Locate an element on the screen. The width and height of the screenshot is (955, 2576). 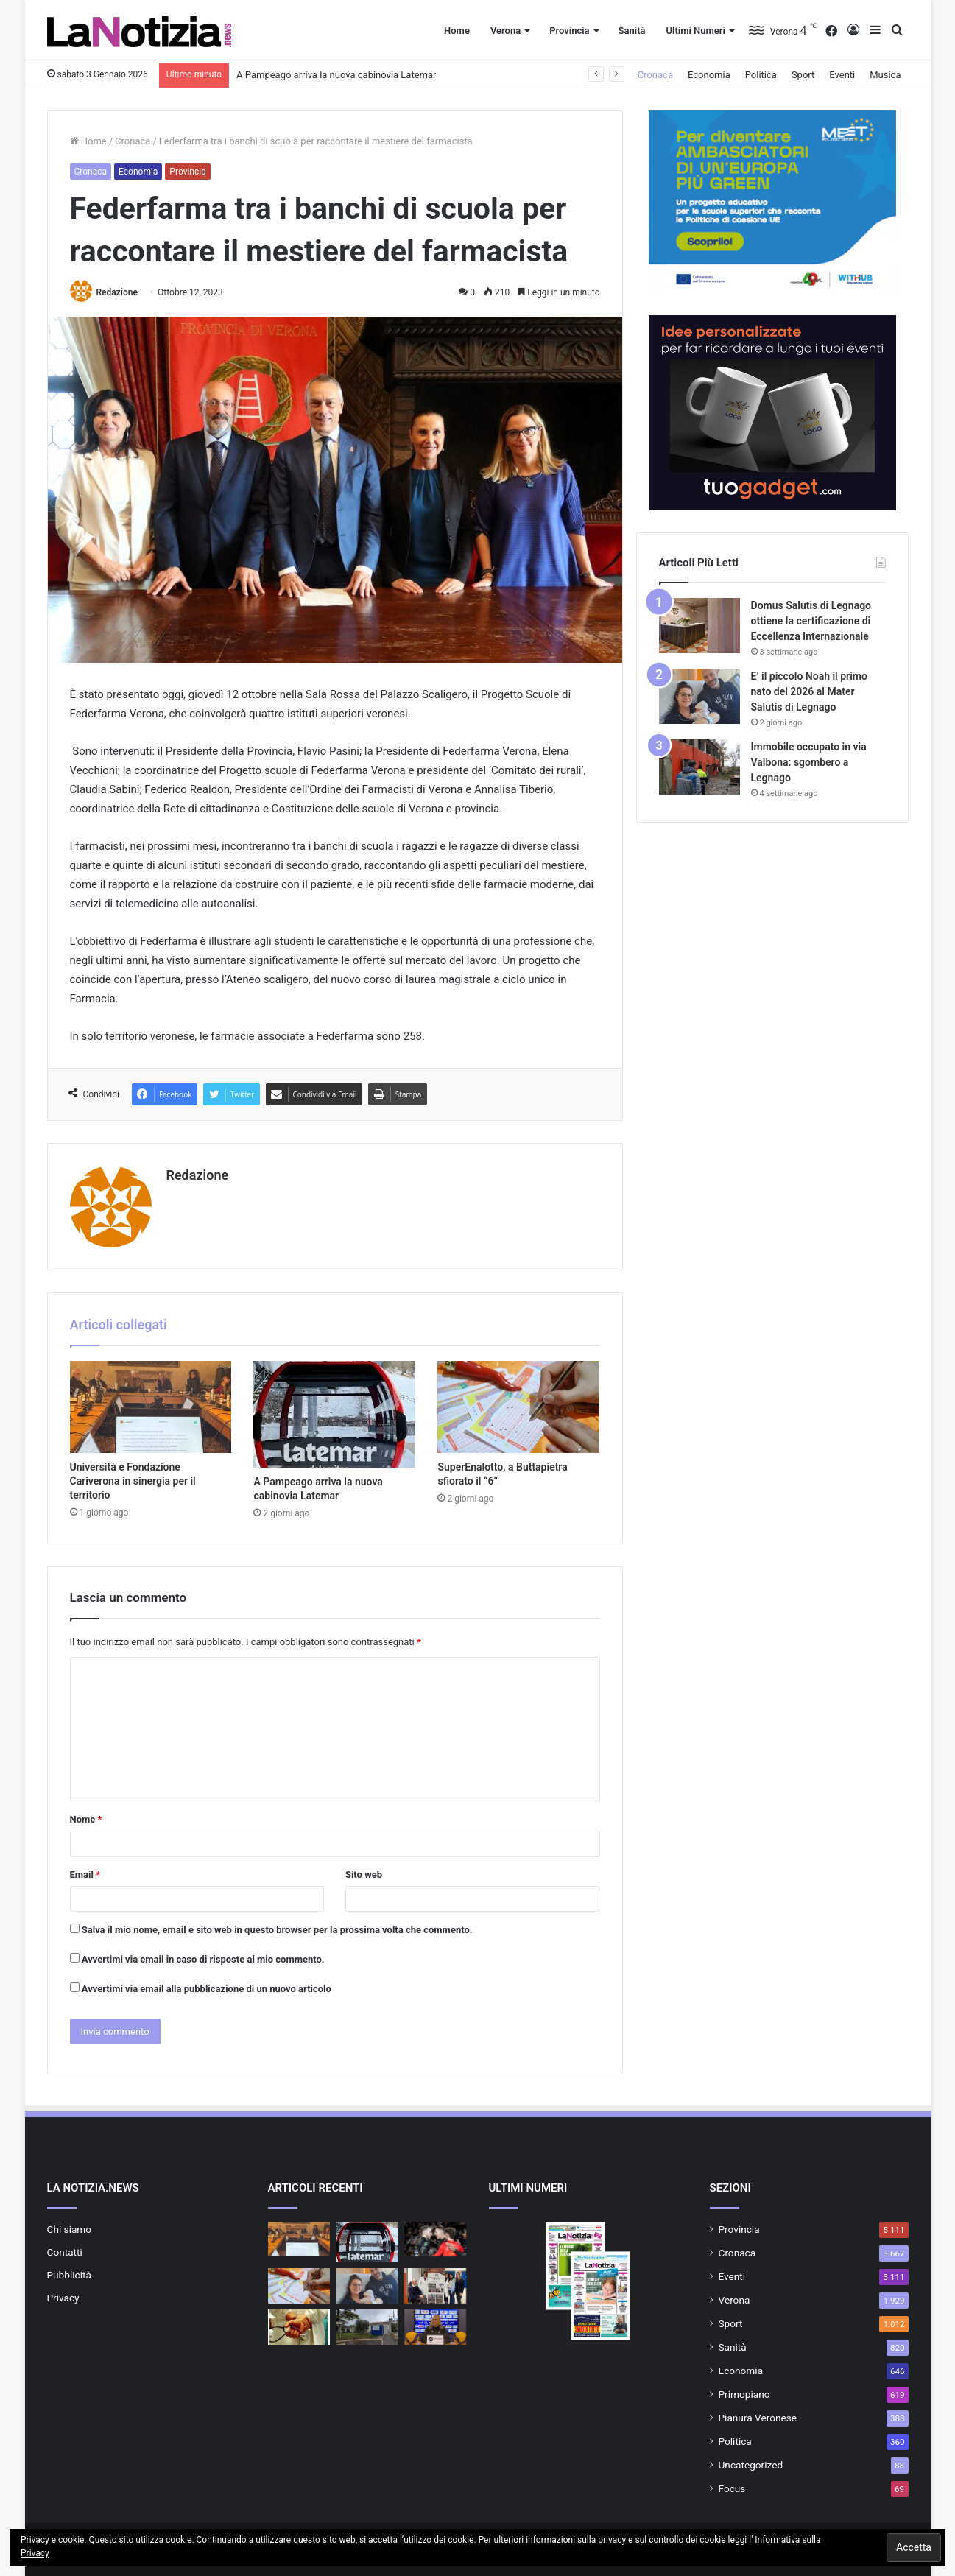
Email is located at coordinates (85, 1874).